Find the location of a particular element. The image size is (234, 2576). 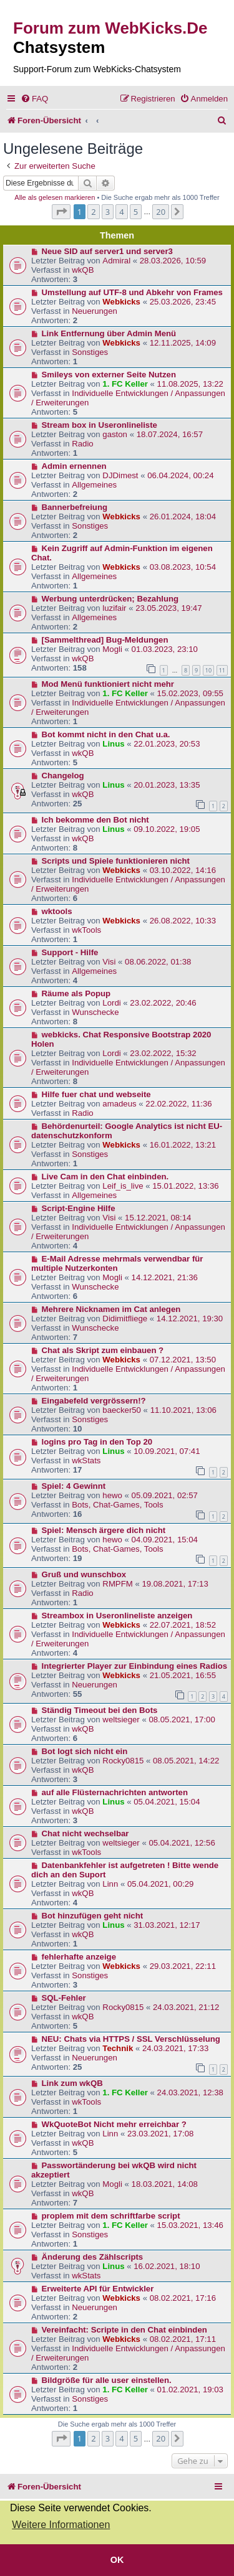

23.03.2021, 17:08 is located at coordinates (160, 2133).